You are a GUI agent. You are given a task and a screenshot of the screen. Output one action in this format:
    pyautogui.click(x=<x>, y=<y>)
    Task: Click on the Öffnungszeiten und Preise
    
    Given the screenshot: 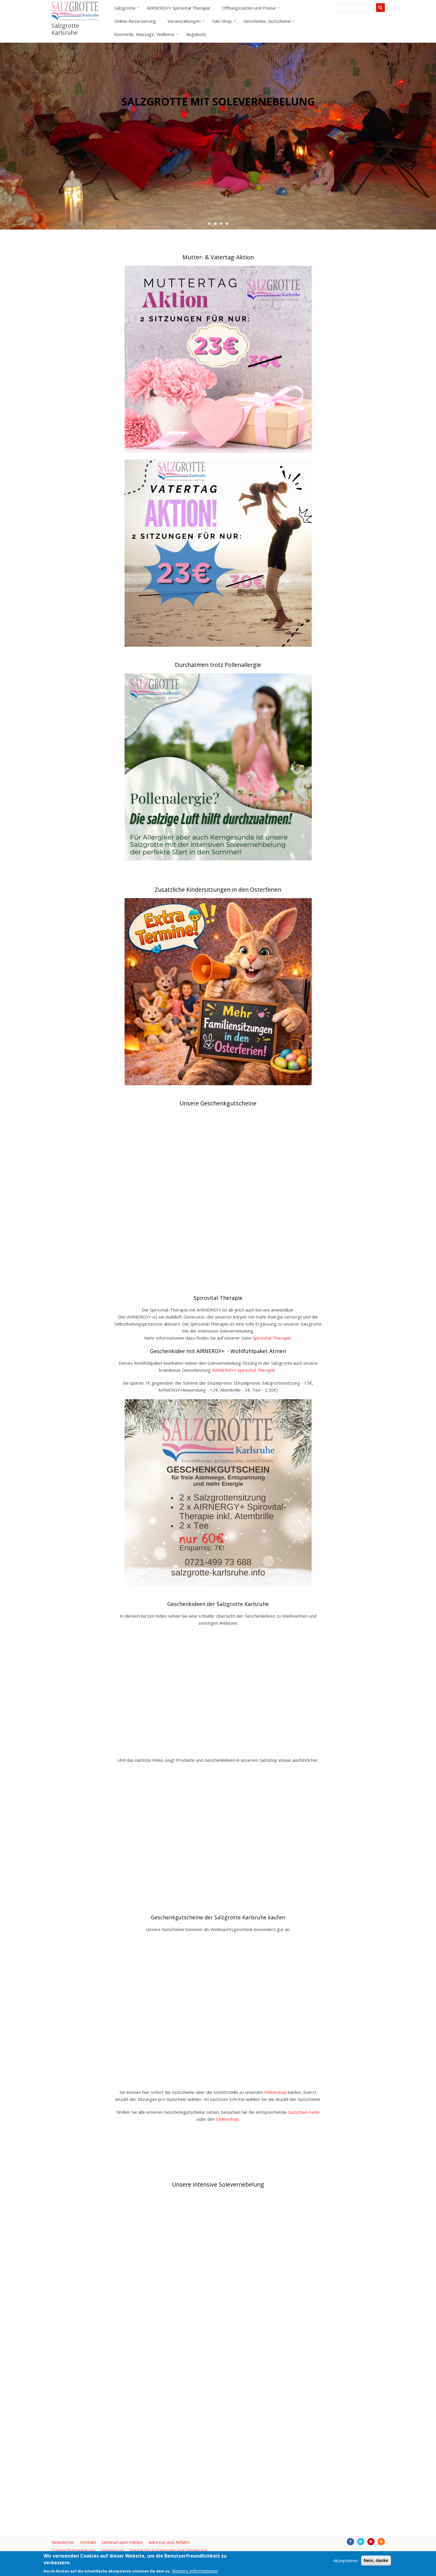 What is the action you would take?
    pyautogui.click(x=252, y=10)
    